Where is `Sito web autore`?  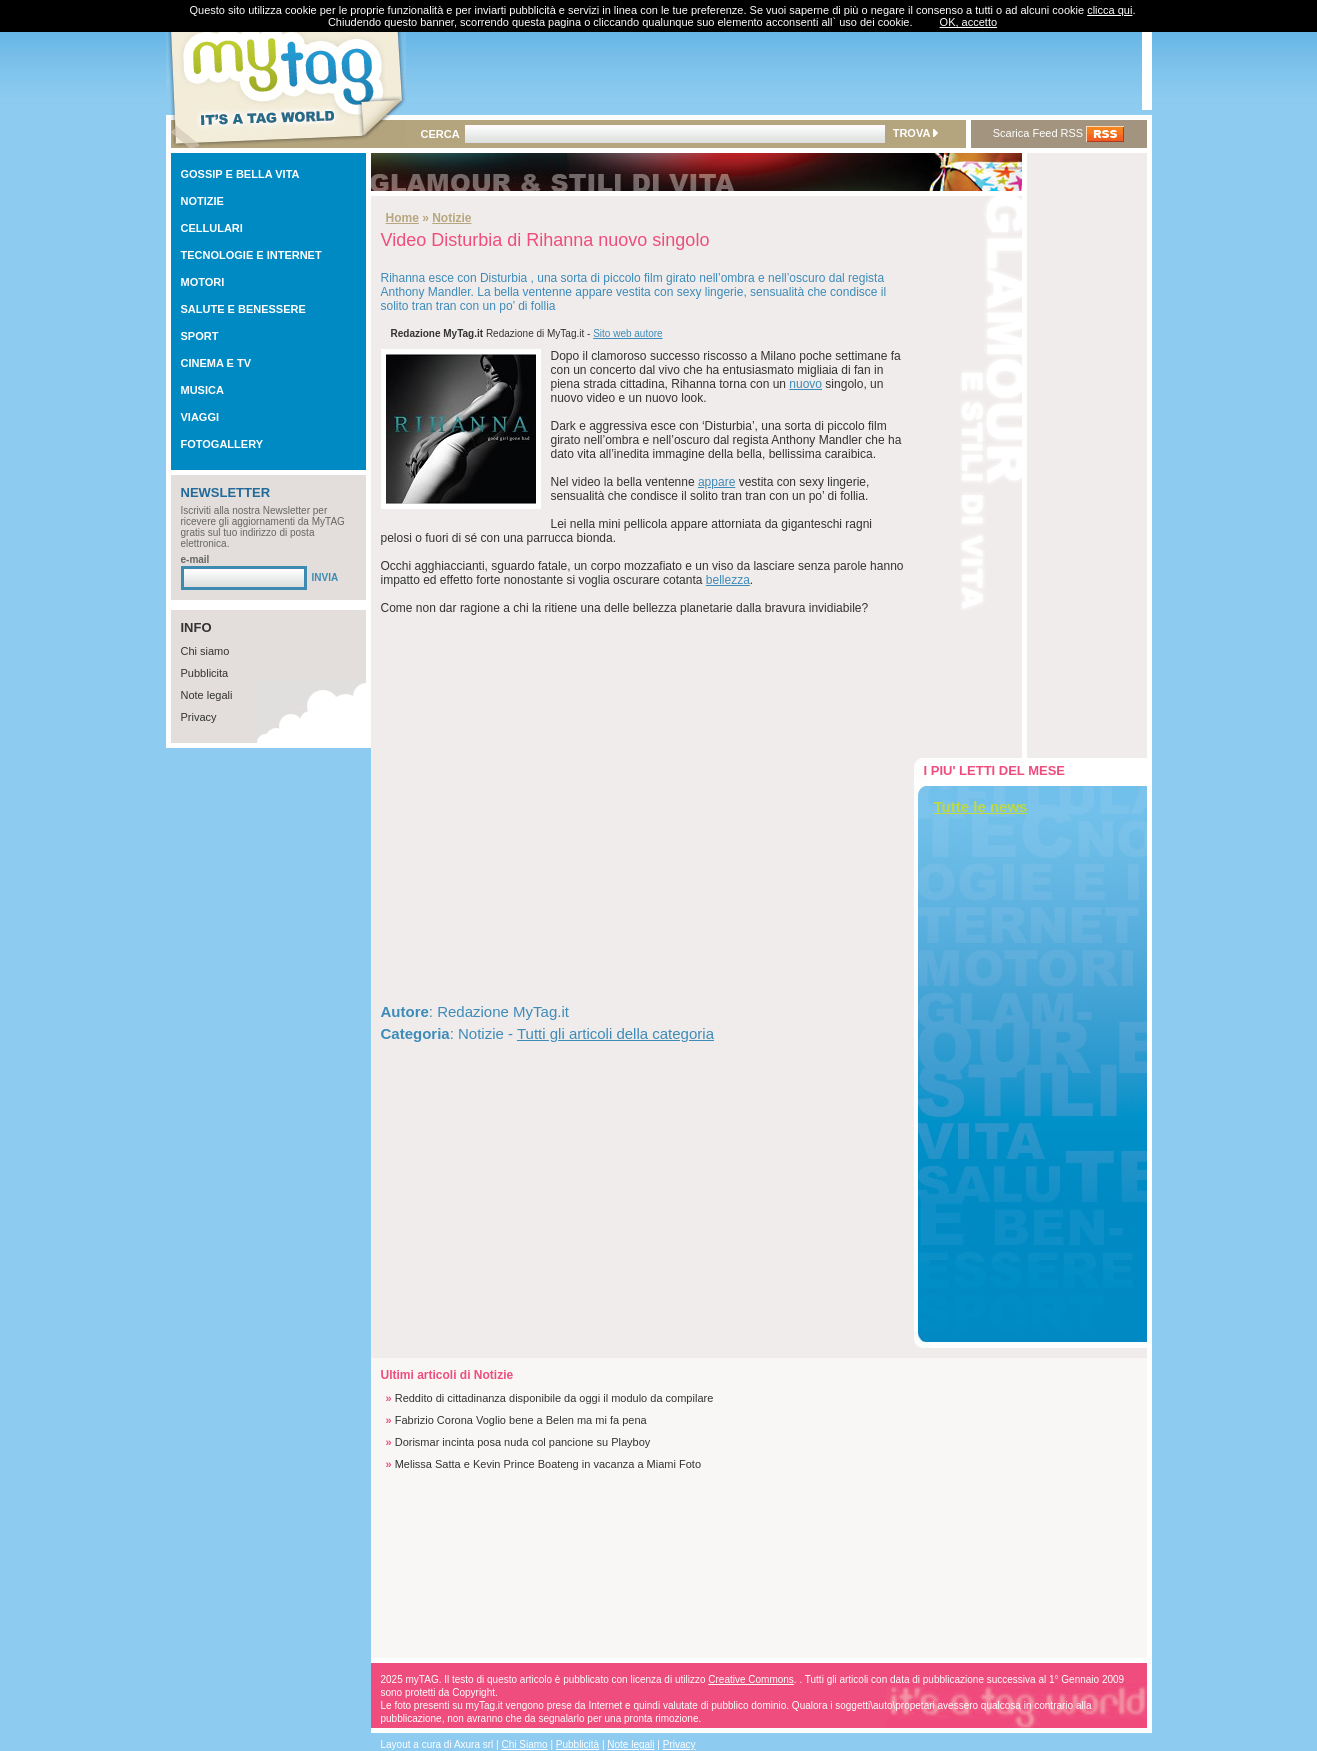
Sito web autore is located at coordinates (628, 333).